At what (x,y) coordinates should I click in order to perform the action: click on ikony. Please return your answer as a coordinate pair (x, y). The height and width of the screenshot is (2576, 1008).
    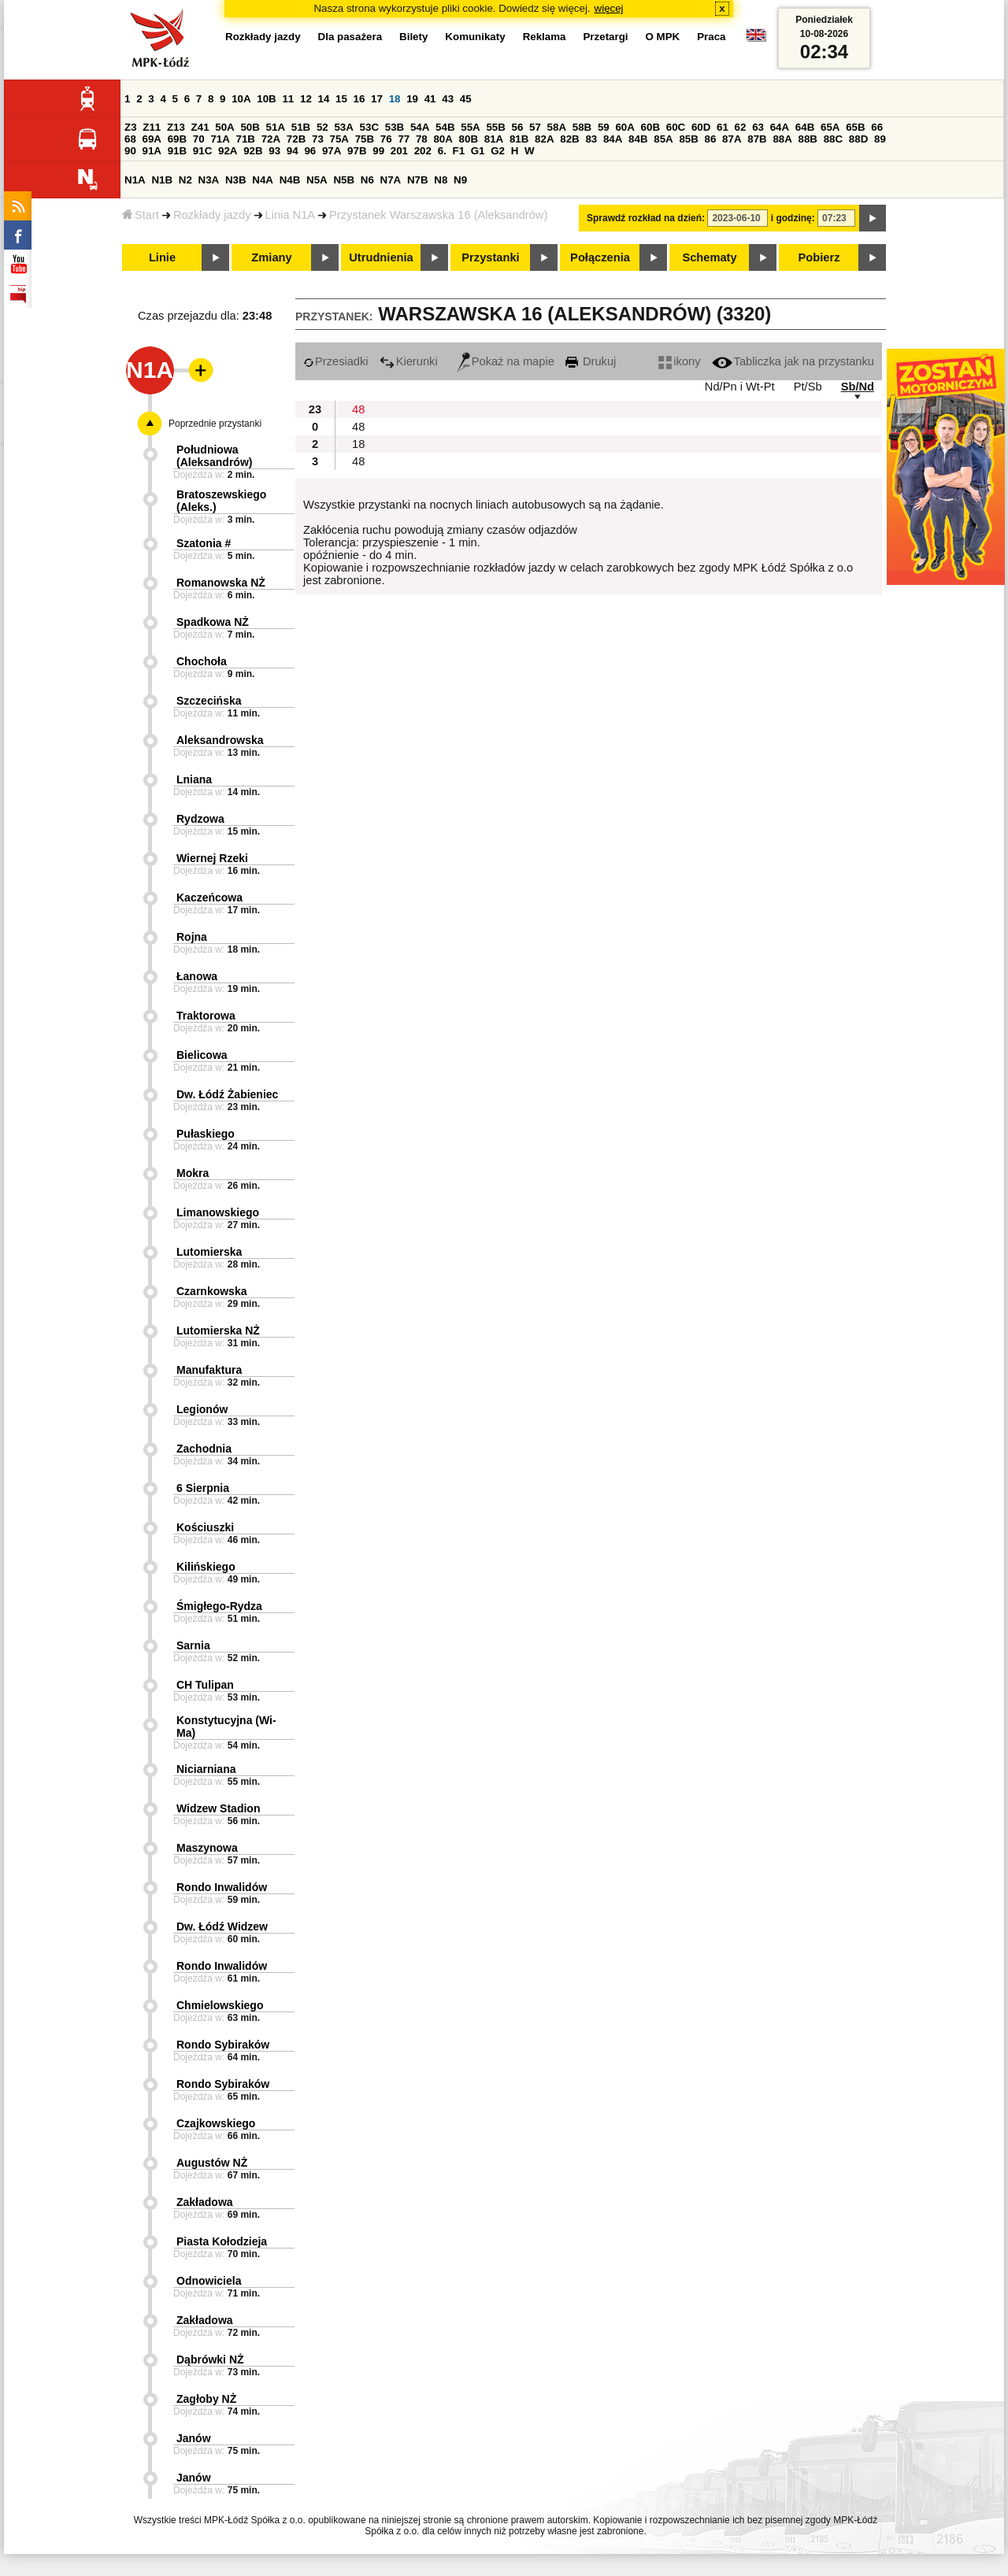
    Looking at the image, I should click on (679, 361).